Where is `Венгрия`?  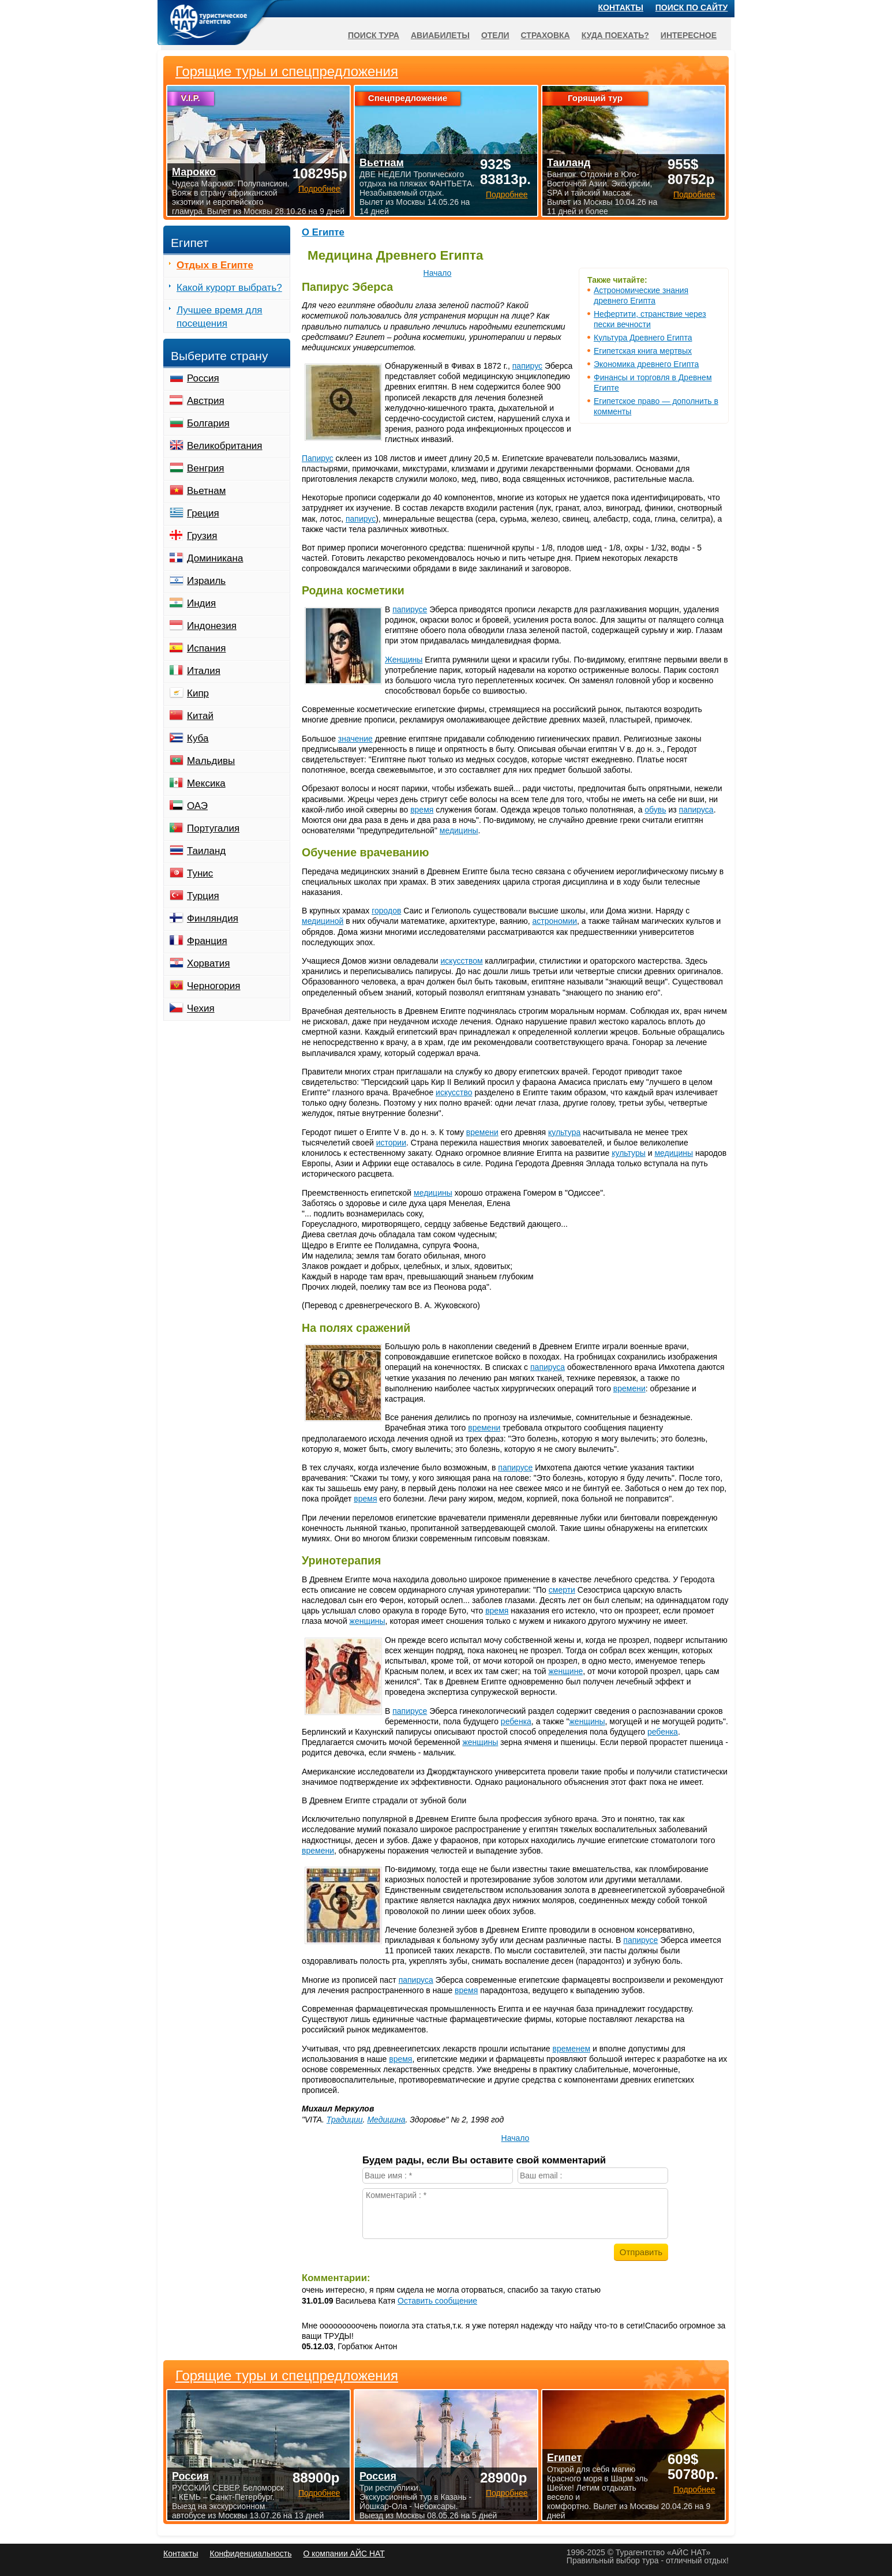
Венгрия is located at coordinates (205, 468).